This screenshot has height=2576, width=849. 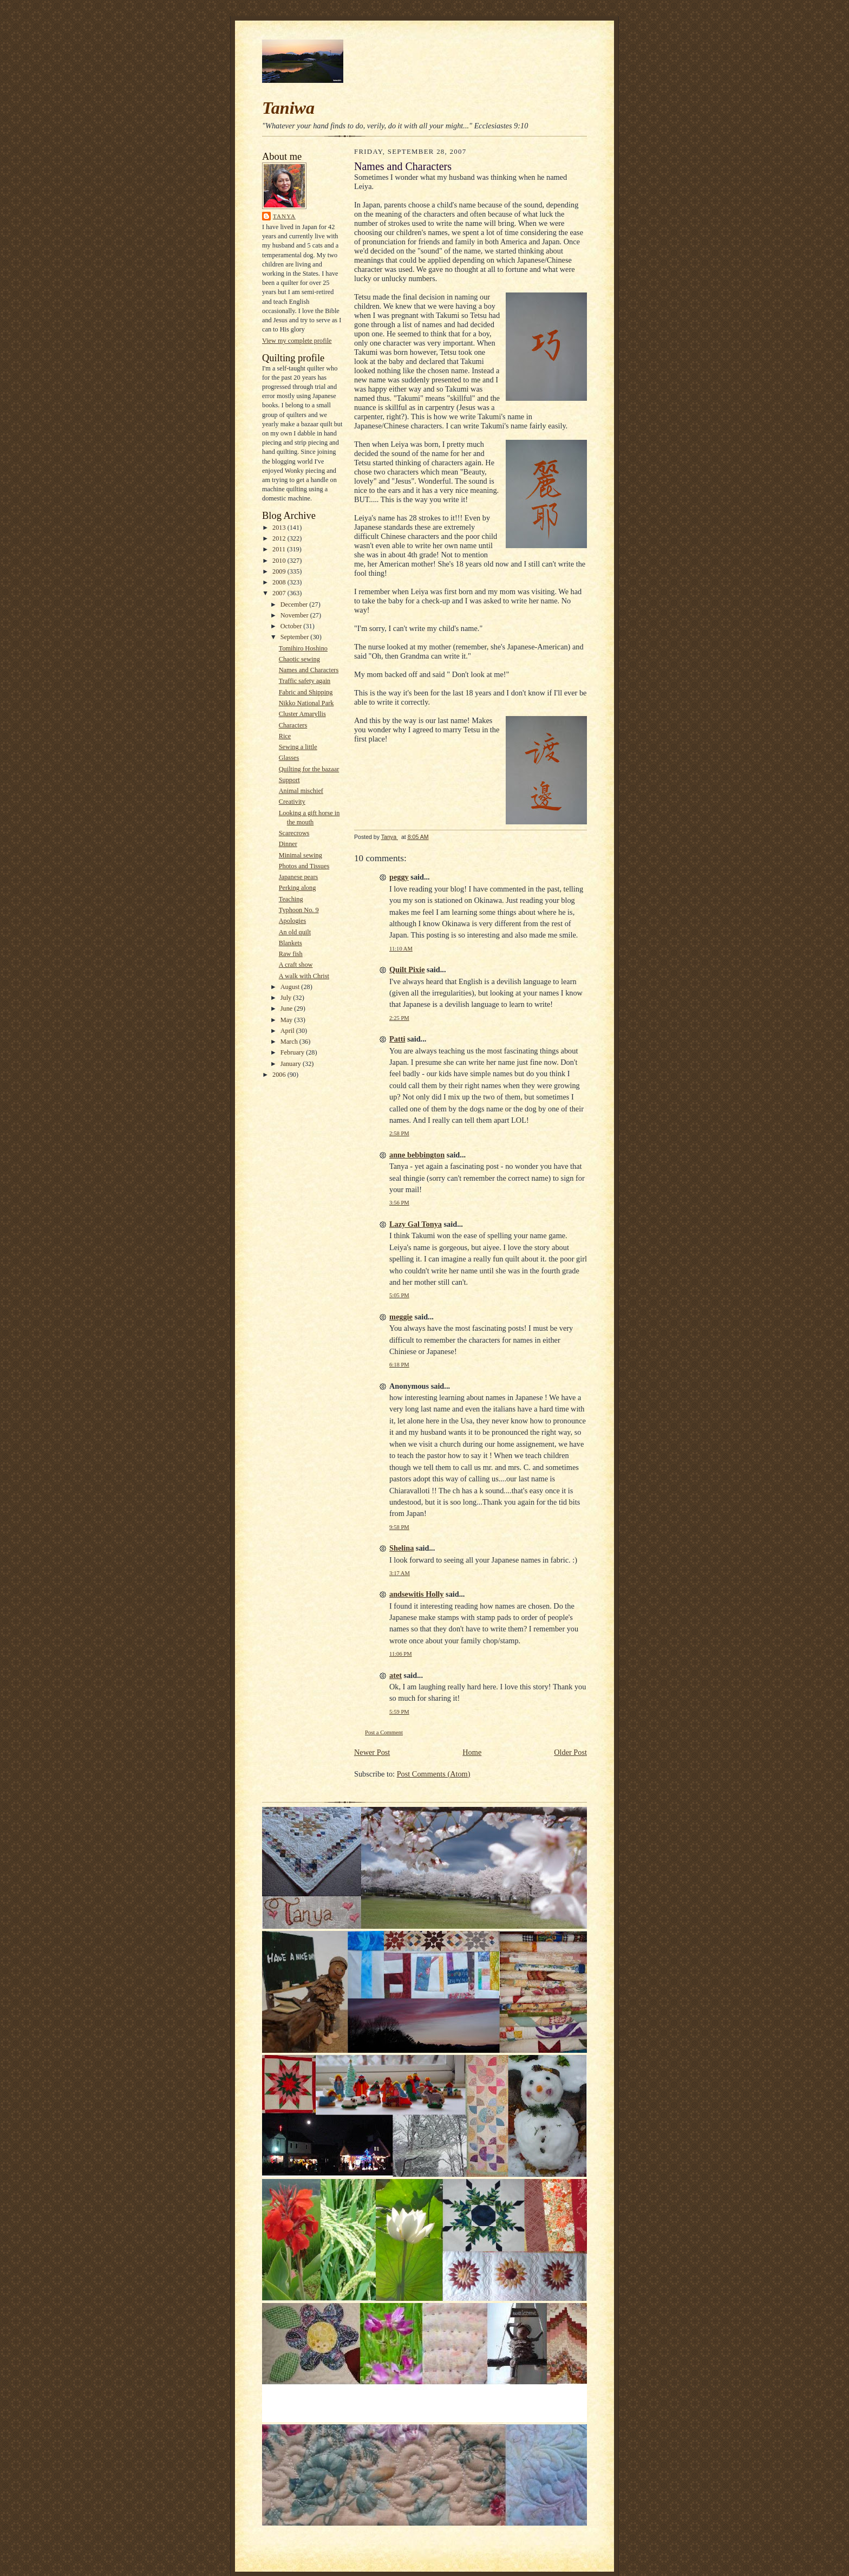 What do you see at coordinates (293, 1052) in the screenshot?
I see `February` at bounding box center [293, 1052].